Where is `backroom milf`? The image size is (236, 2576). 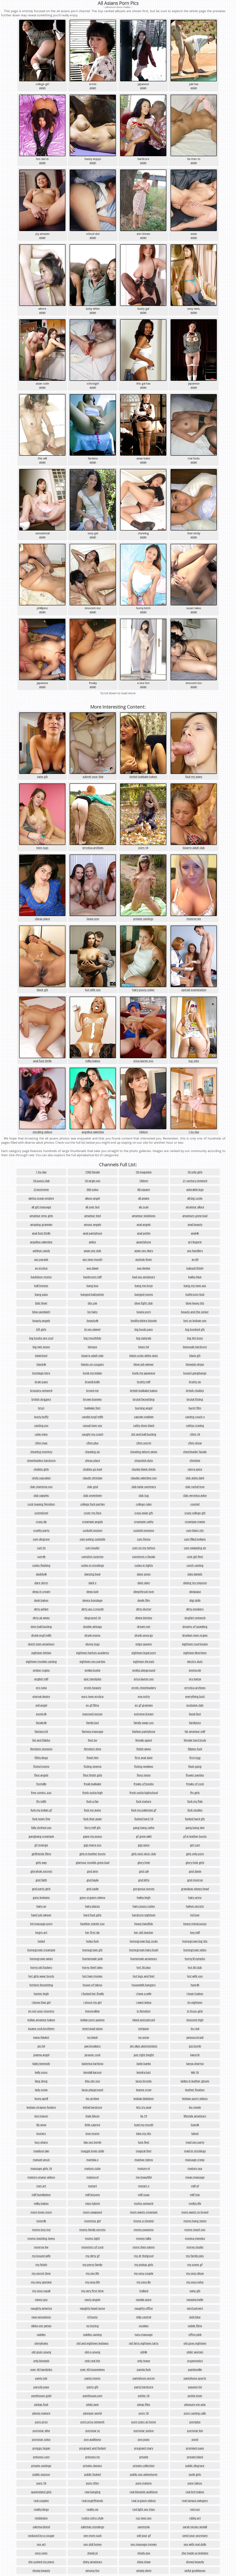 backroom milf is located at coordinates (92, 1277).